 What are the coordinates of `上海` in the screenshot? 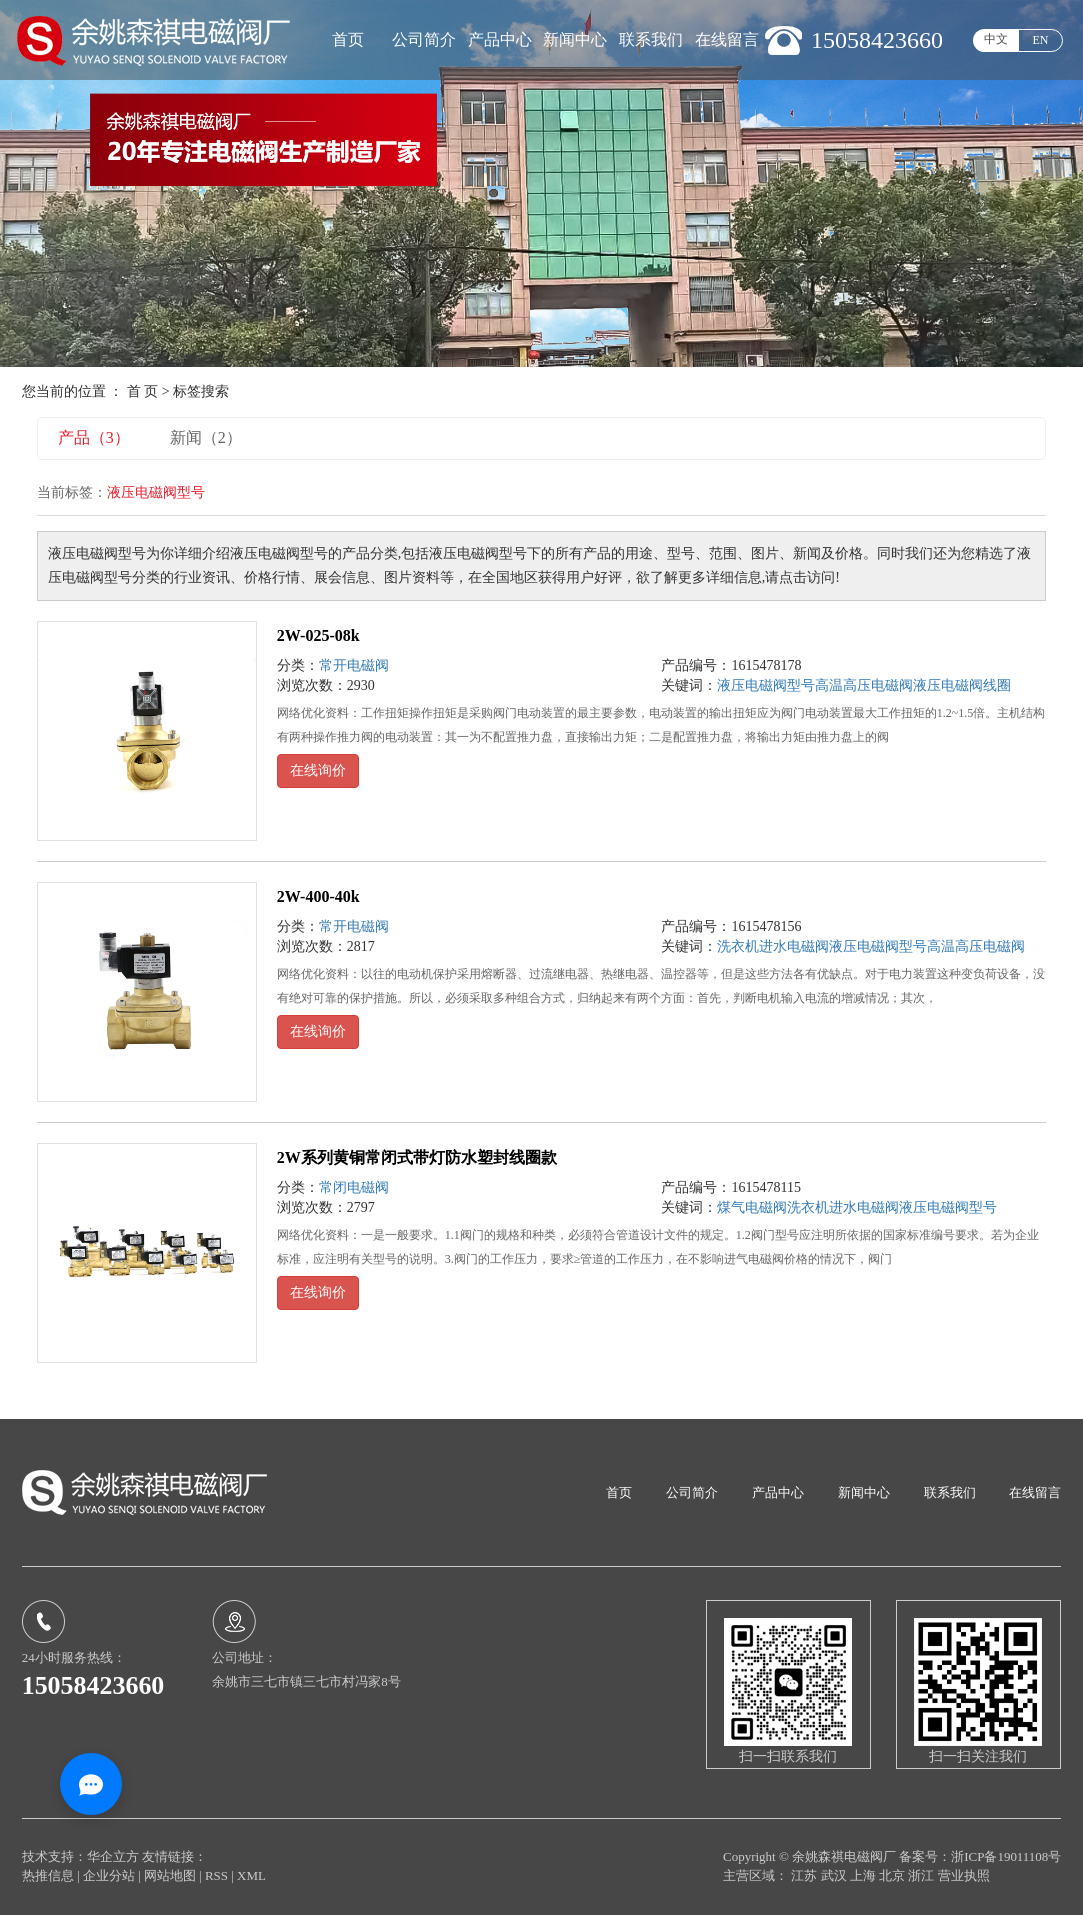 It's located at (864, 1875).